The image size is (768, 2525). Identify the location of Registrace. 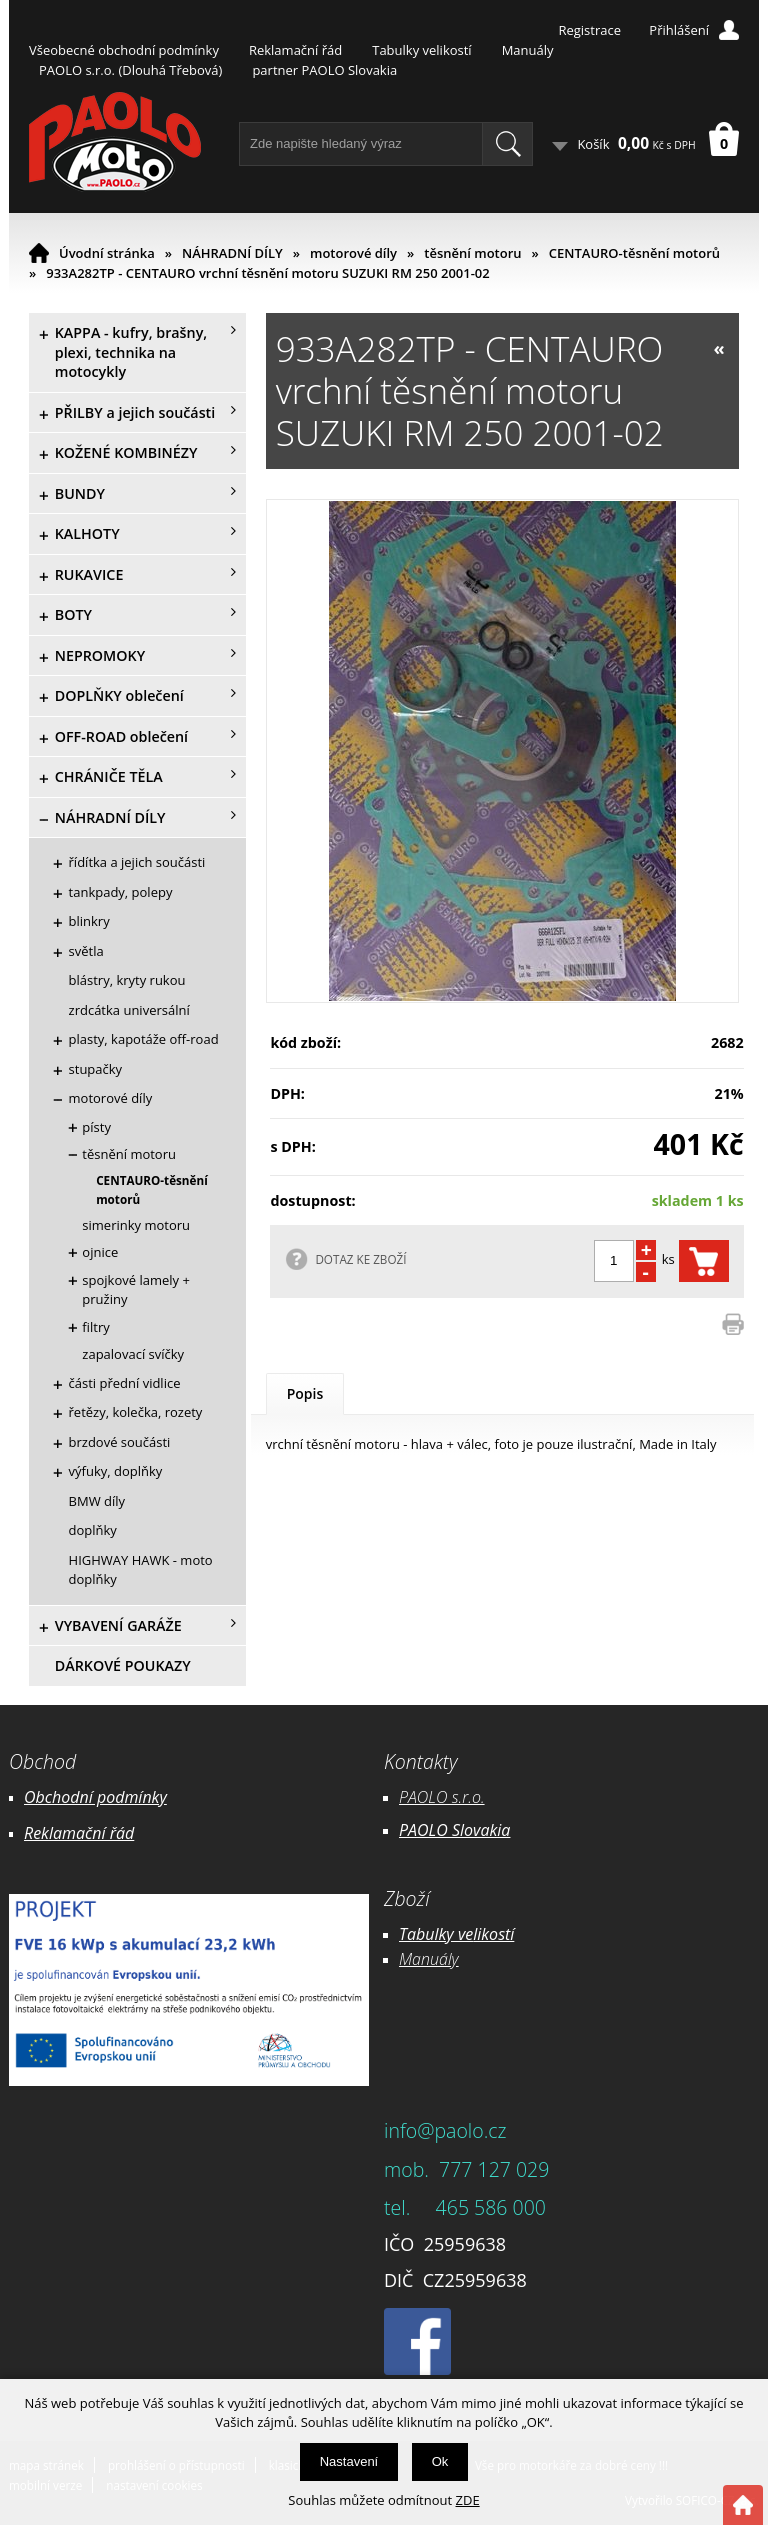
(589, 30).